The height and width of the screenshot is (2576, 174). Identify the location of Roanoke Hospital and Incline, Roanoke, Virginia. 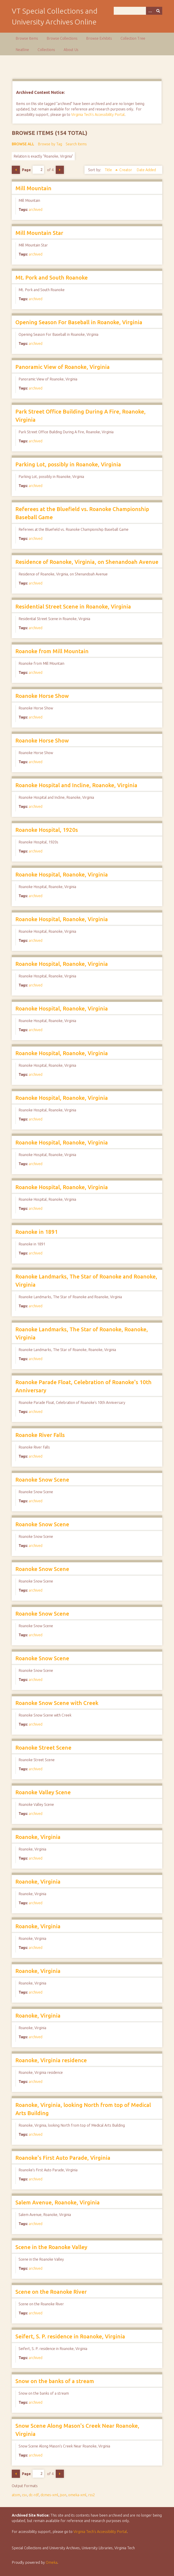
(76, 785).